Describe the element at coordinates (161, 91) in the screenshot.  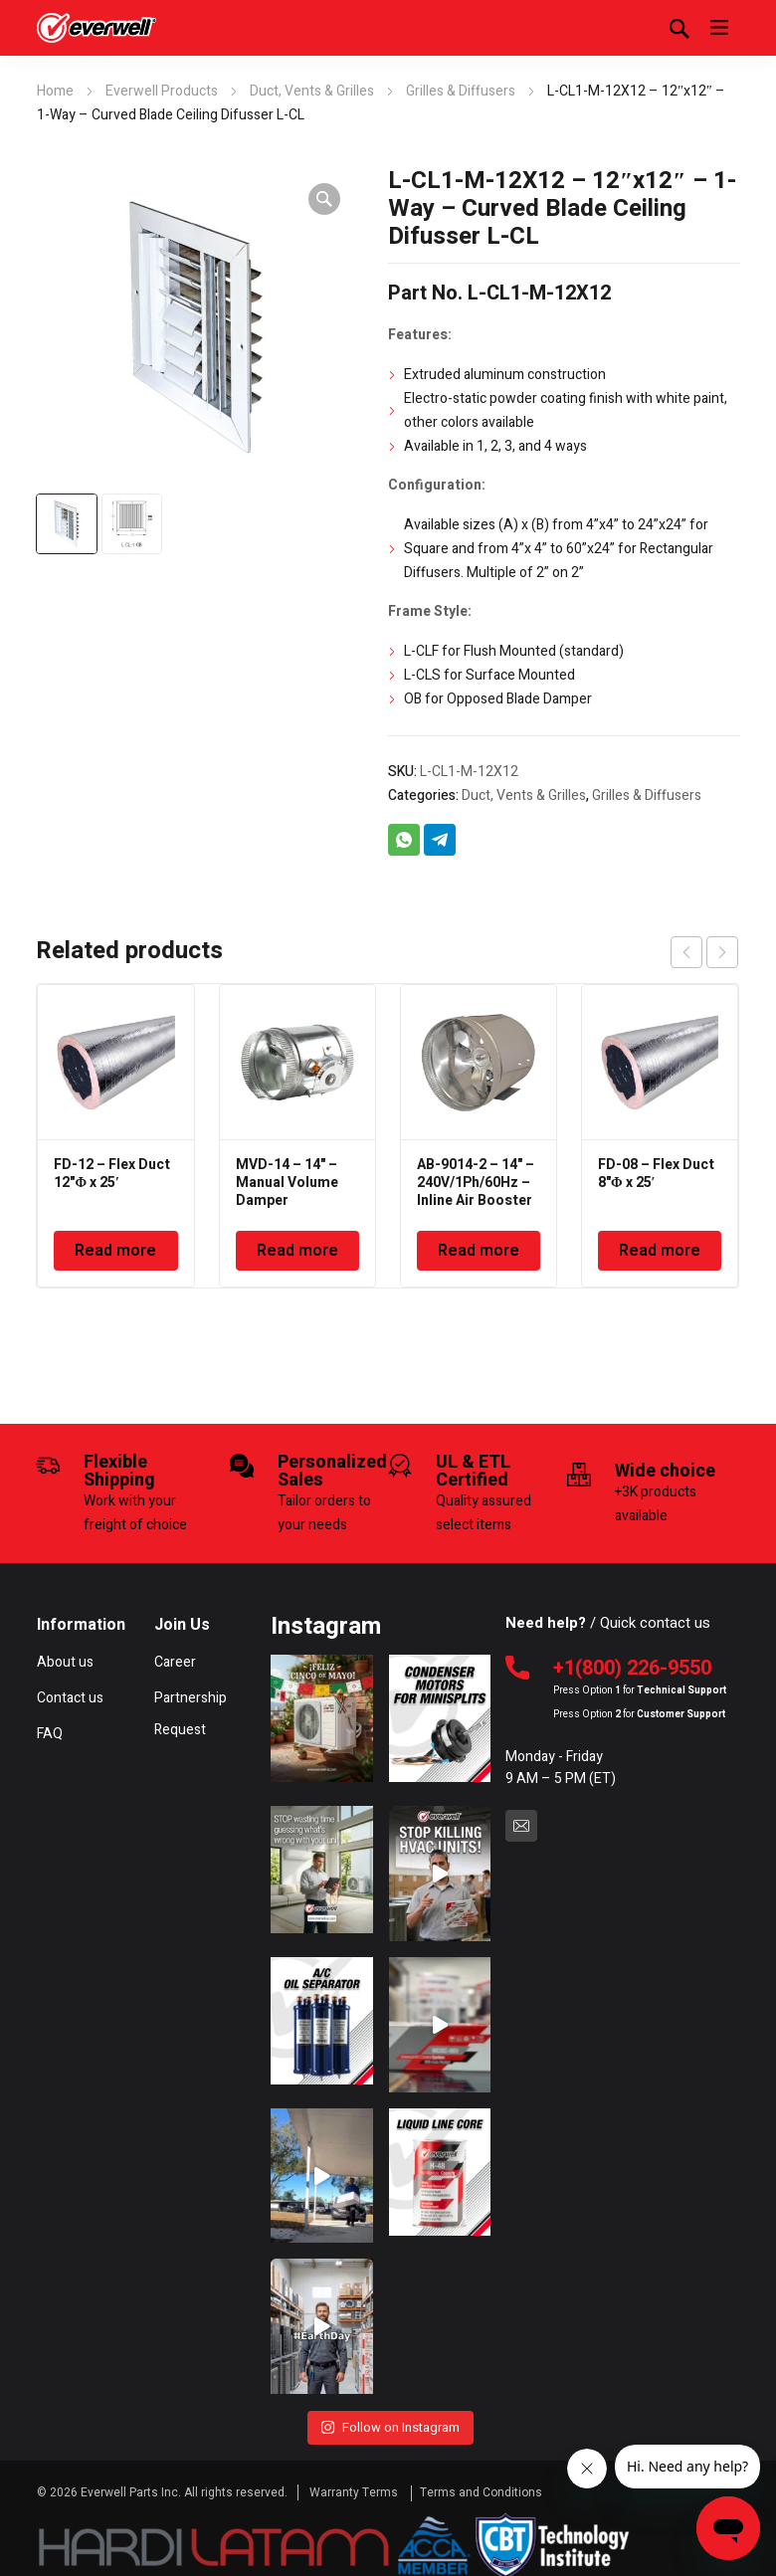
I see `Everwell Products` at that location.